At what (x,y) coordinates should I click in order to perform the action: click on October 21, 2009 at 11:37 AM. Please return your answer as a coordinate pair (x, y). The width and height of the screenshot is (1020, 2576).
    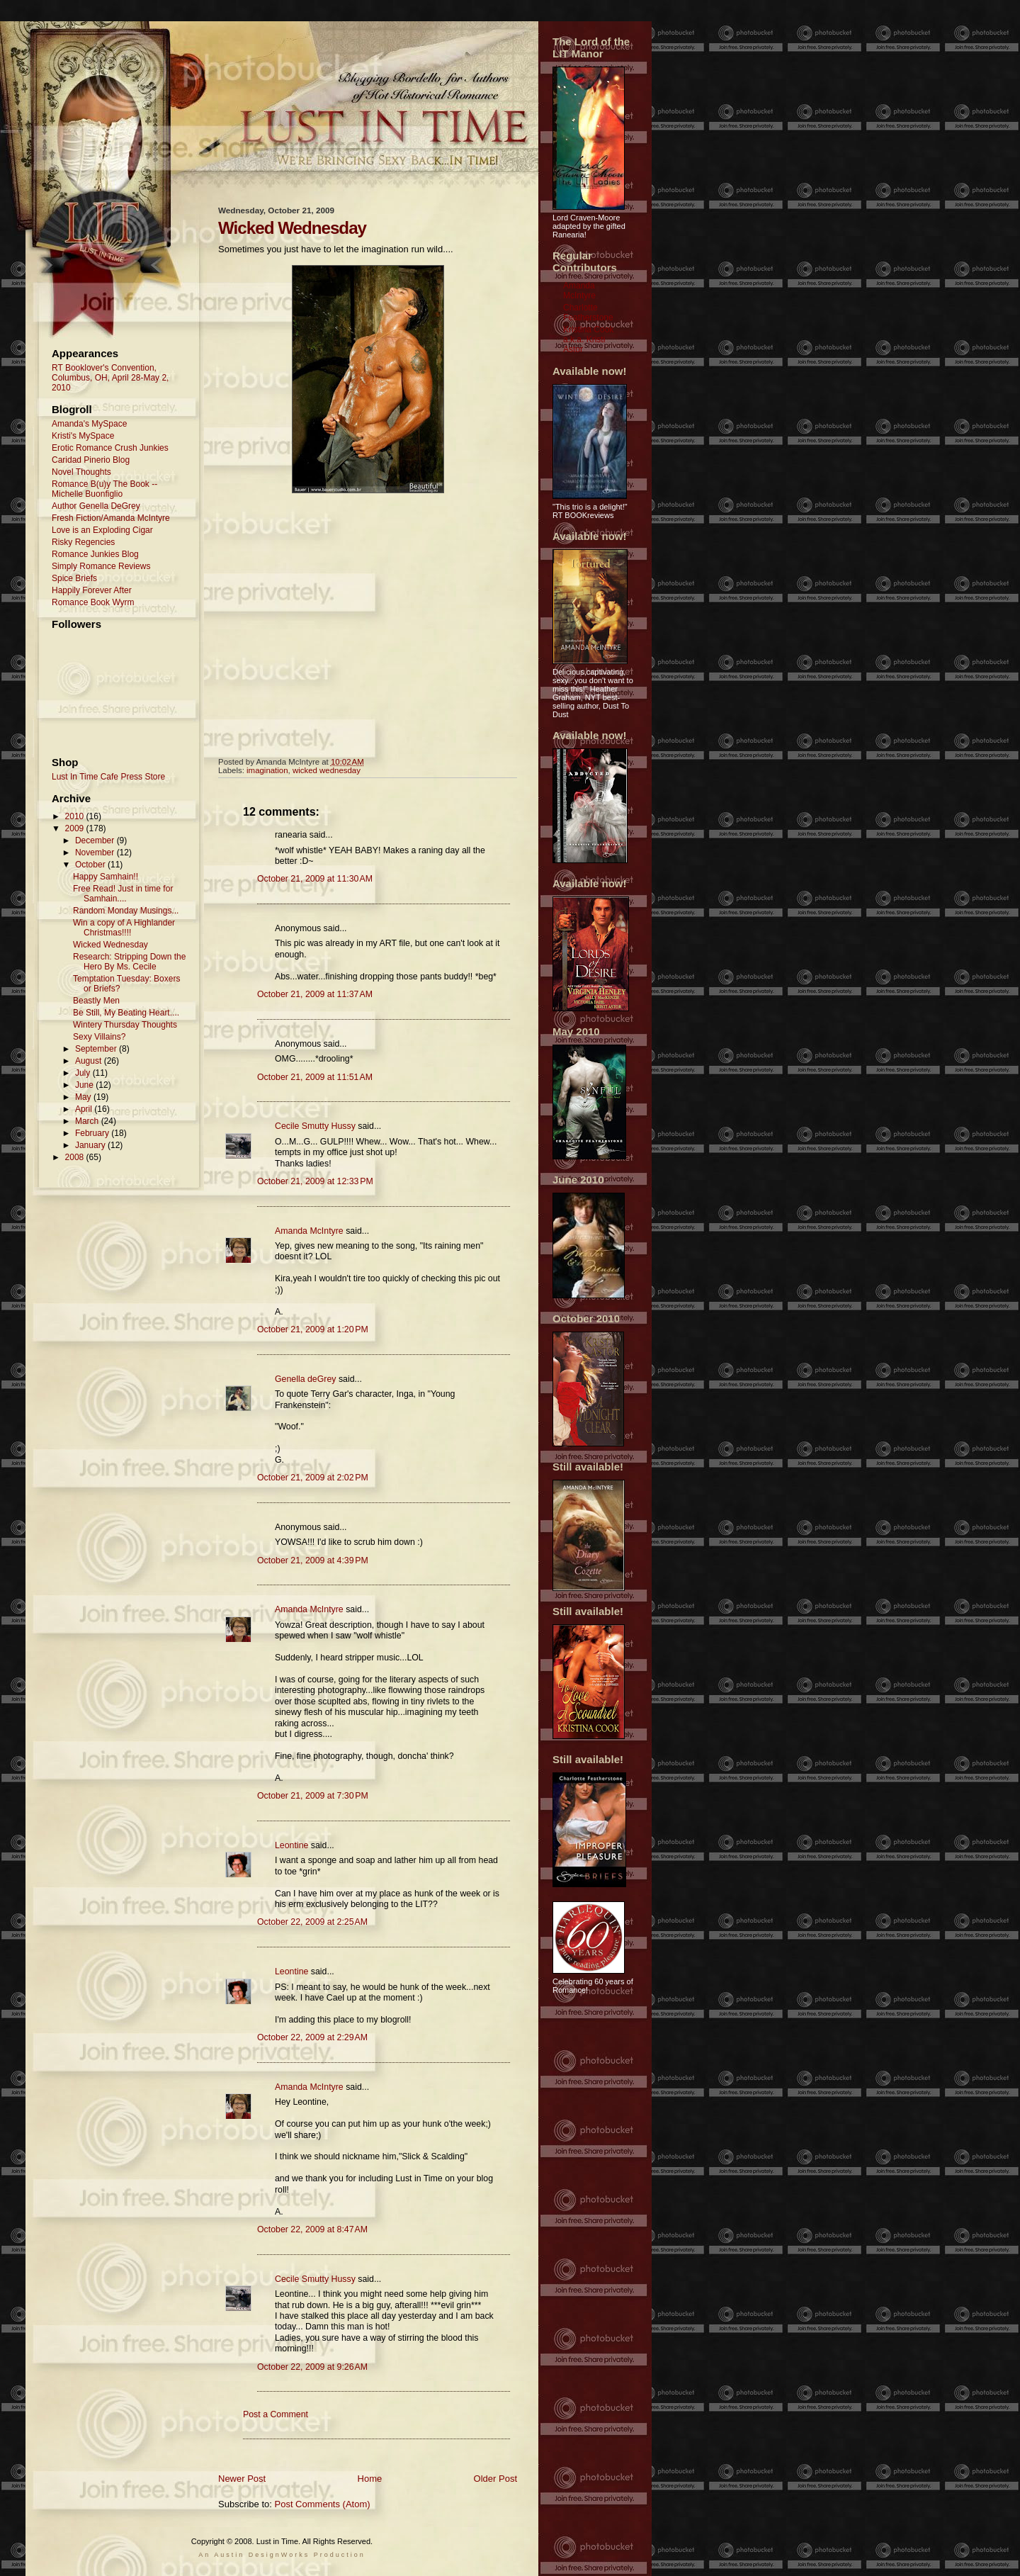
    Looking at the image, I should click on (315, 994).